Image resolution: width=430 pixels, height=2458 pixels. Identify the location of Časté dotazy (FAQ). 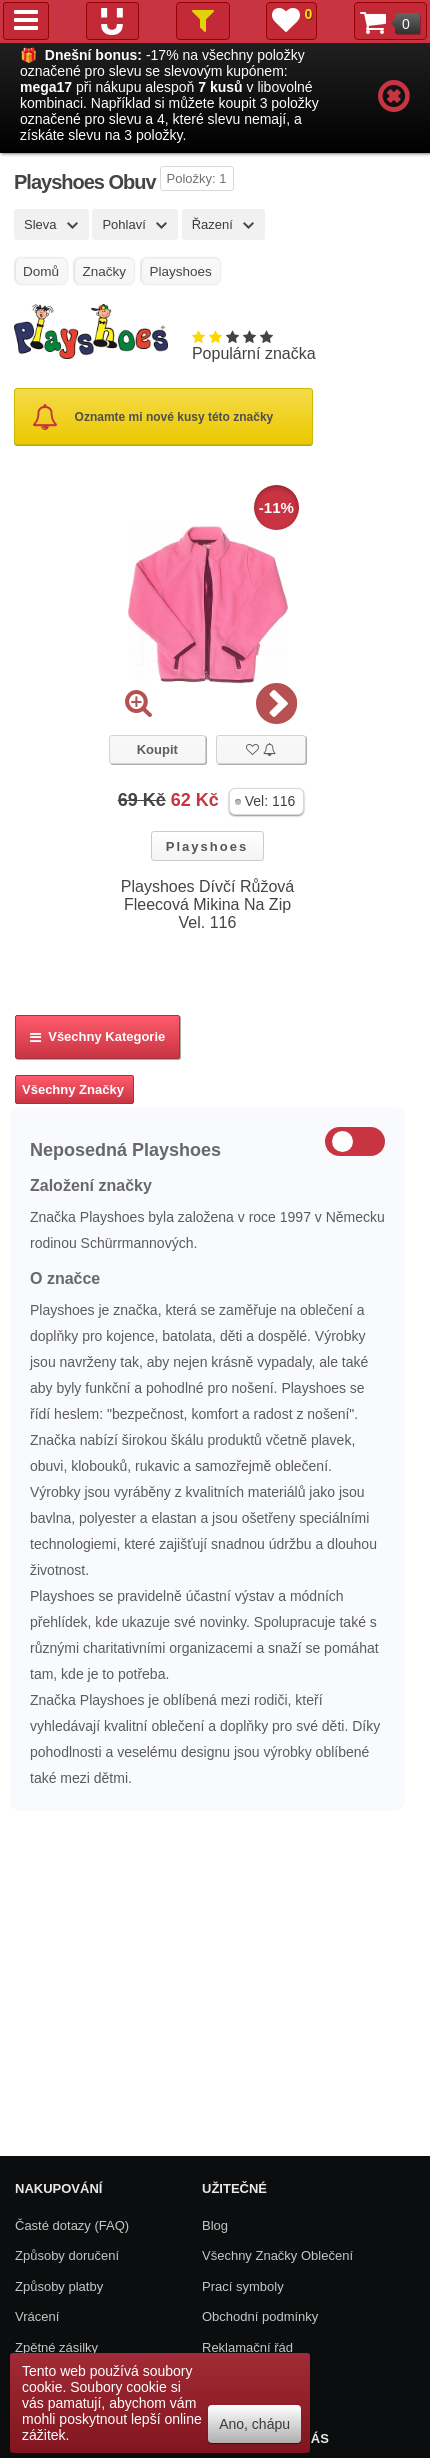
(72, 2225).